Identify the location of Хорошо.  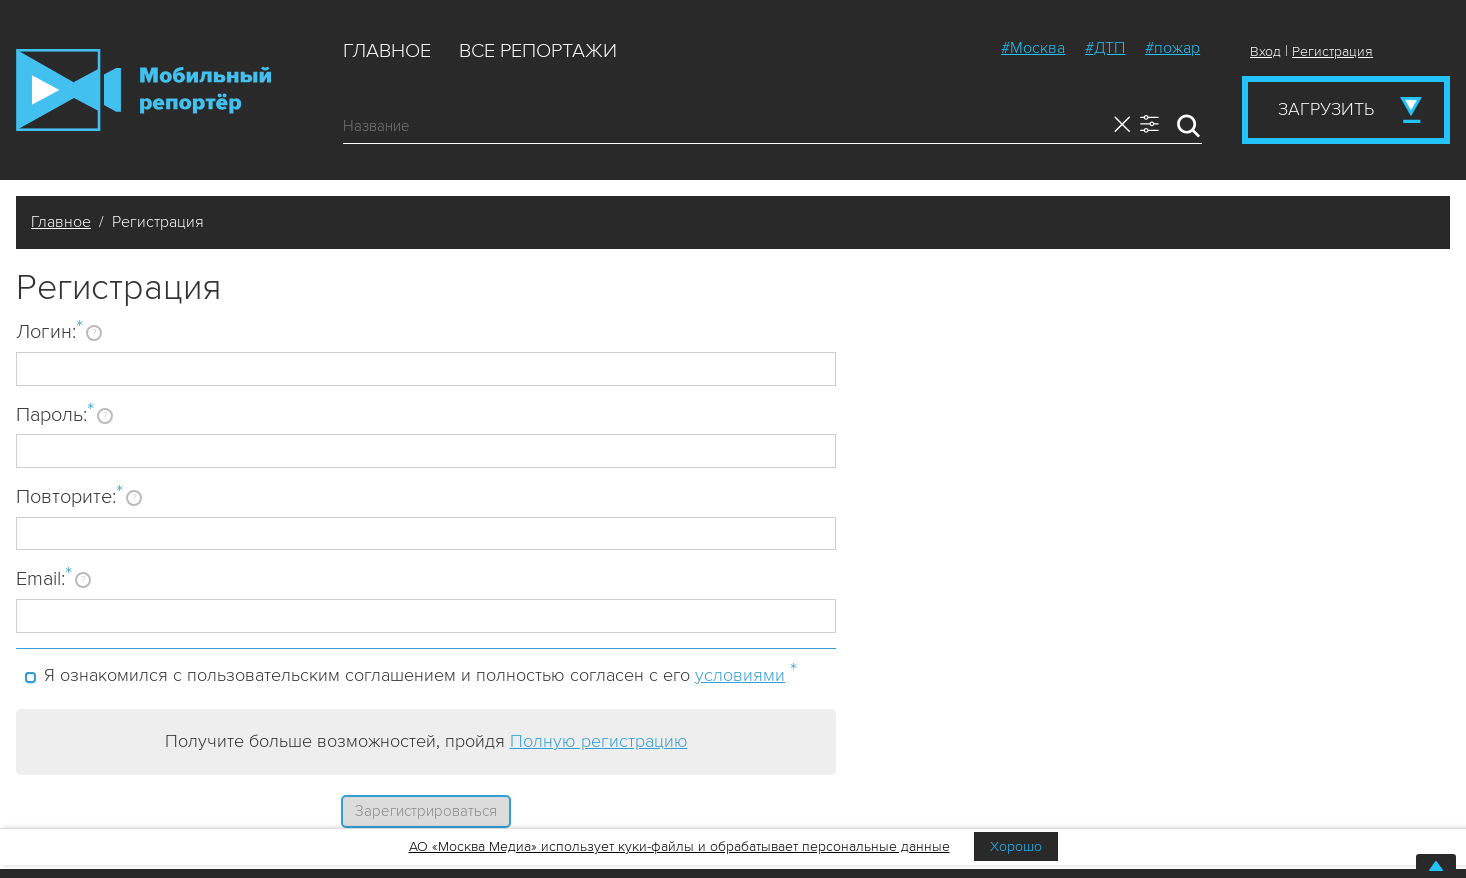
(1016, 846).